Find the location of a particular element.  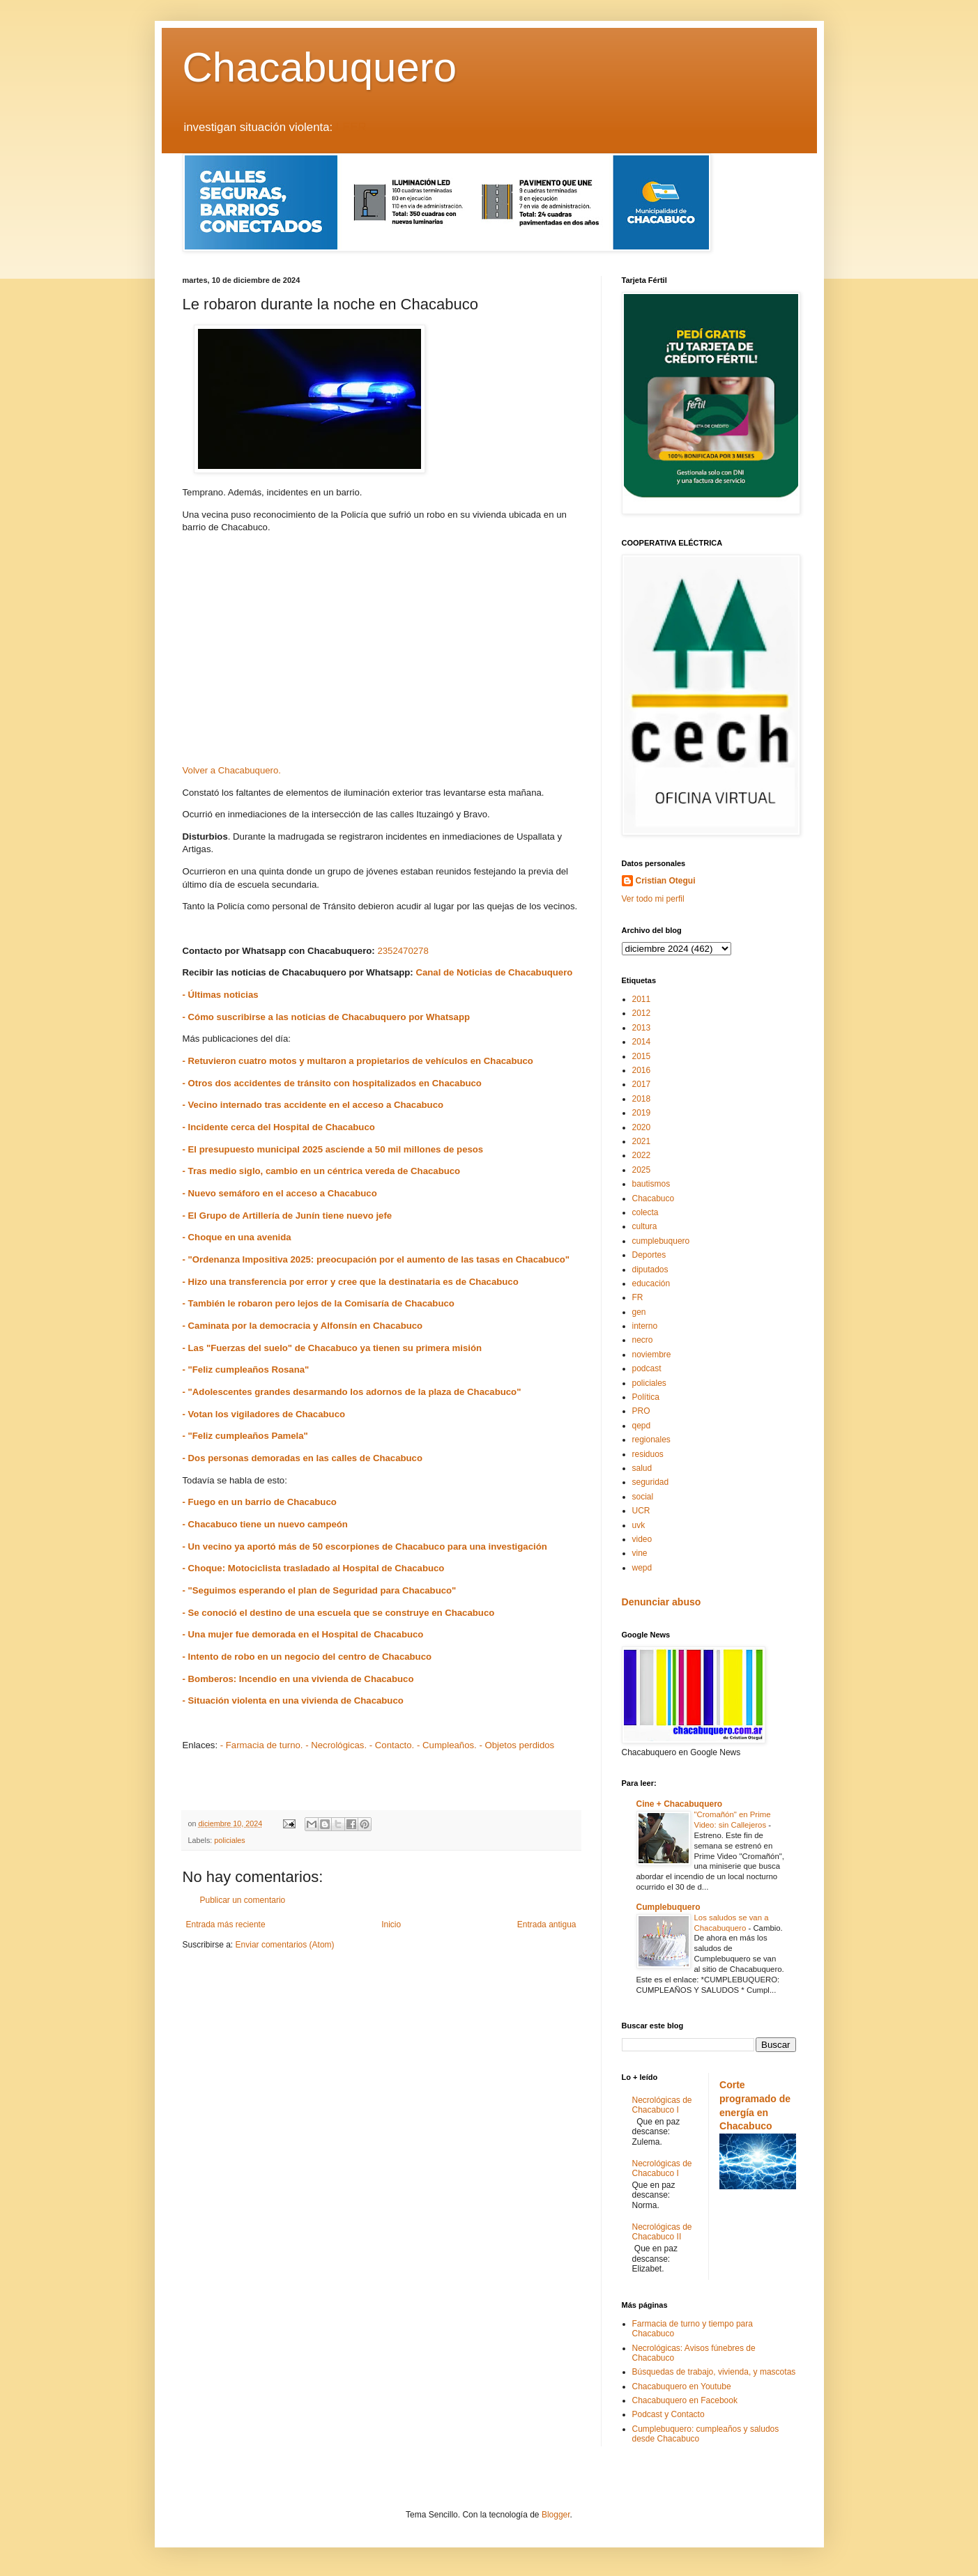

policiales is located at coordinates (229, 1840).